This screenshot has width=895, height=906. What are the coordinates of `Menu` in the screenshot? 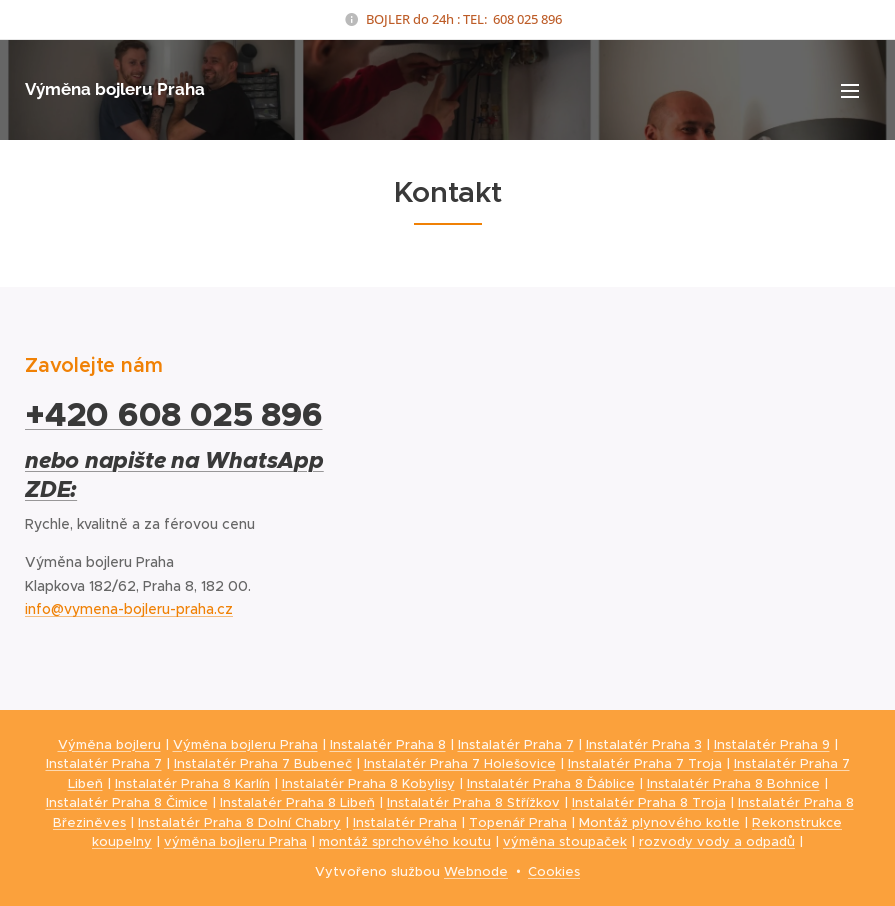 It's located at (850, 91).